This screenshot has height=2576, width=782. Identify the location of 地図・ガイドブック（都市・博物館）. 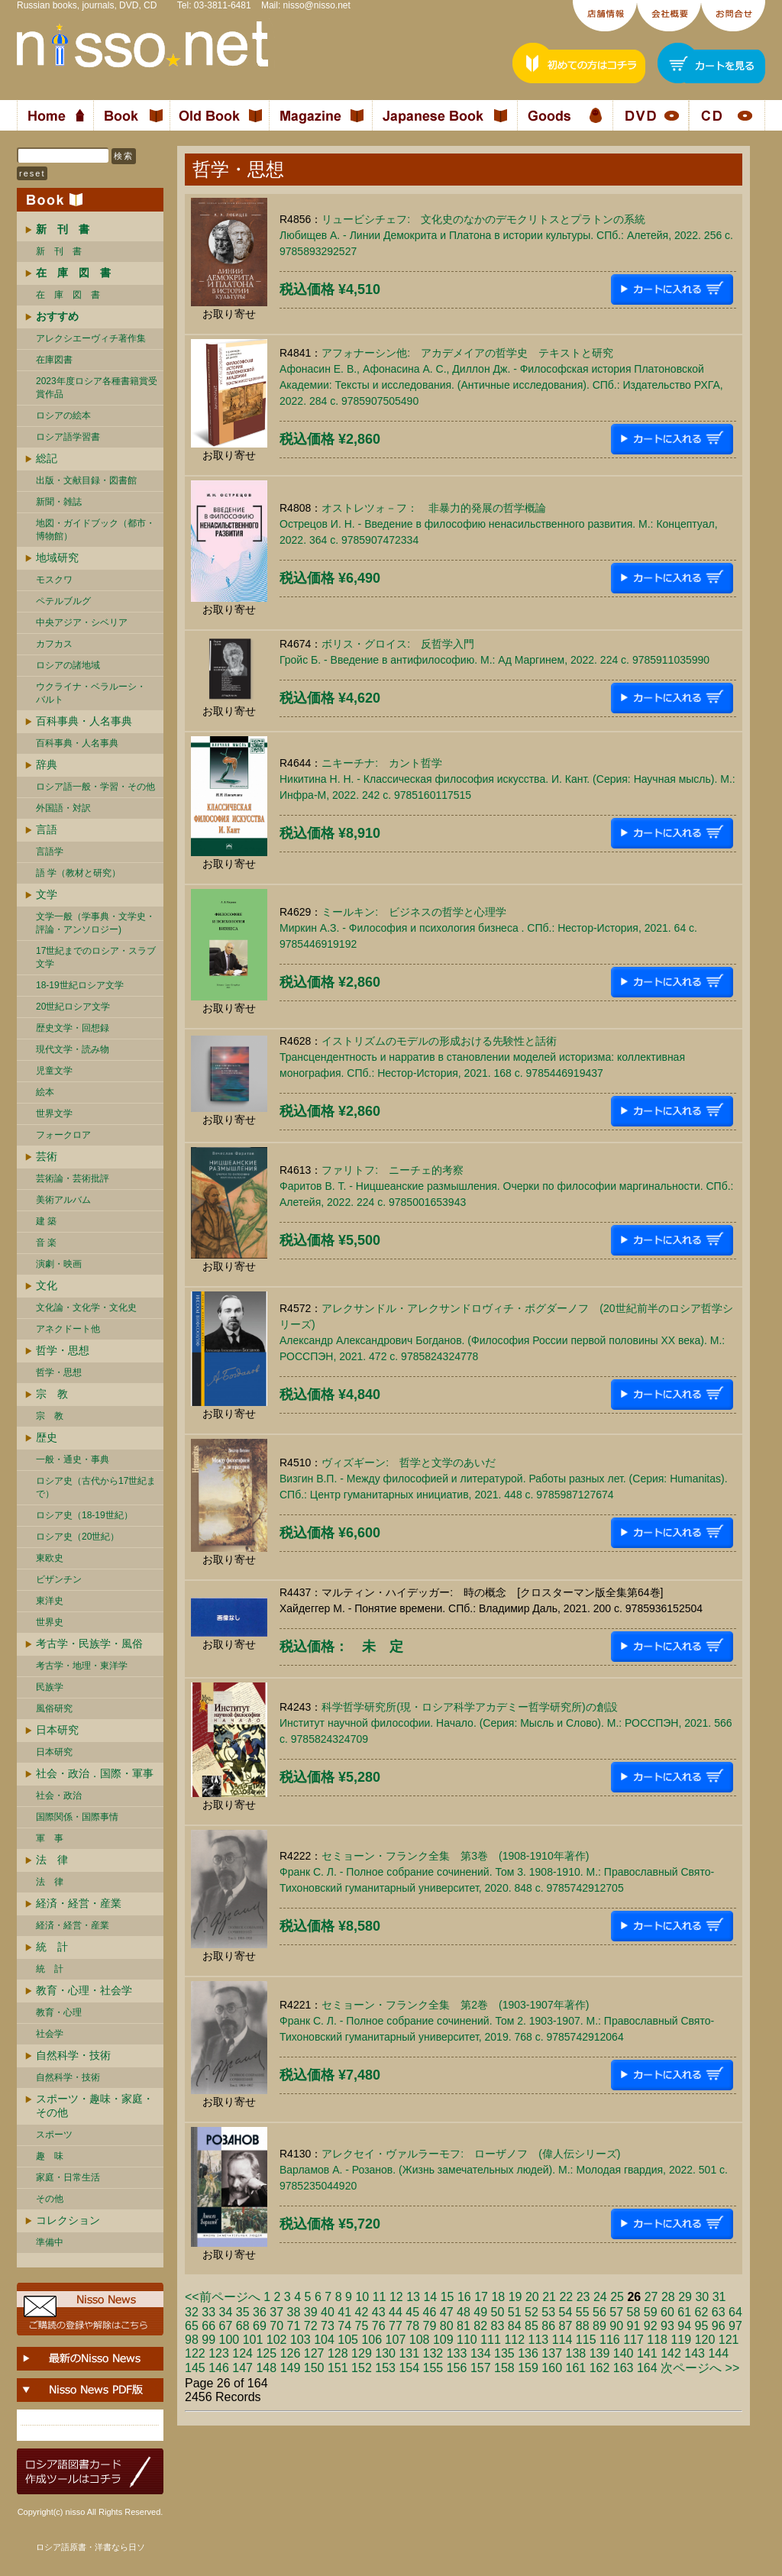
(95, 529).